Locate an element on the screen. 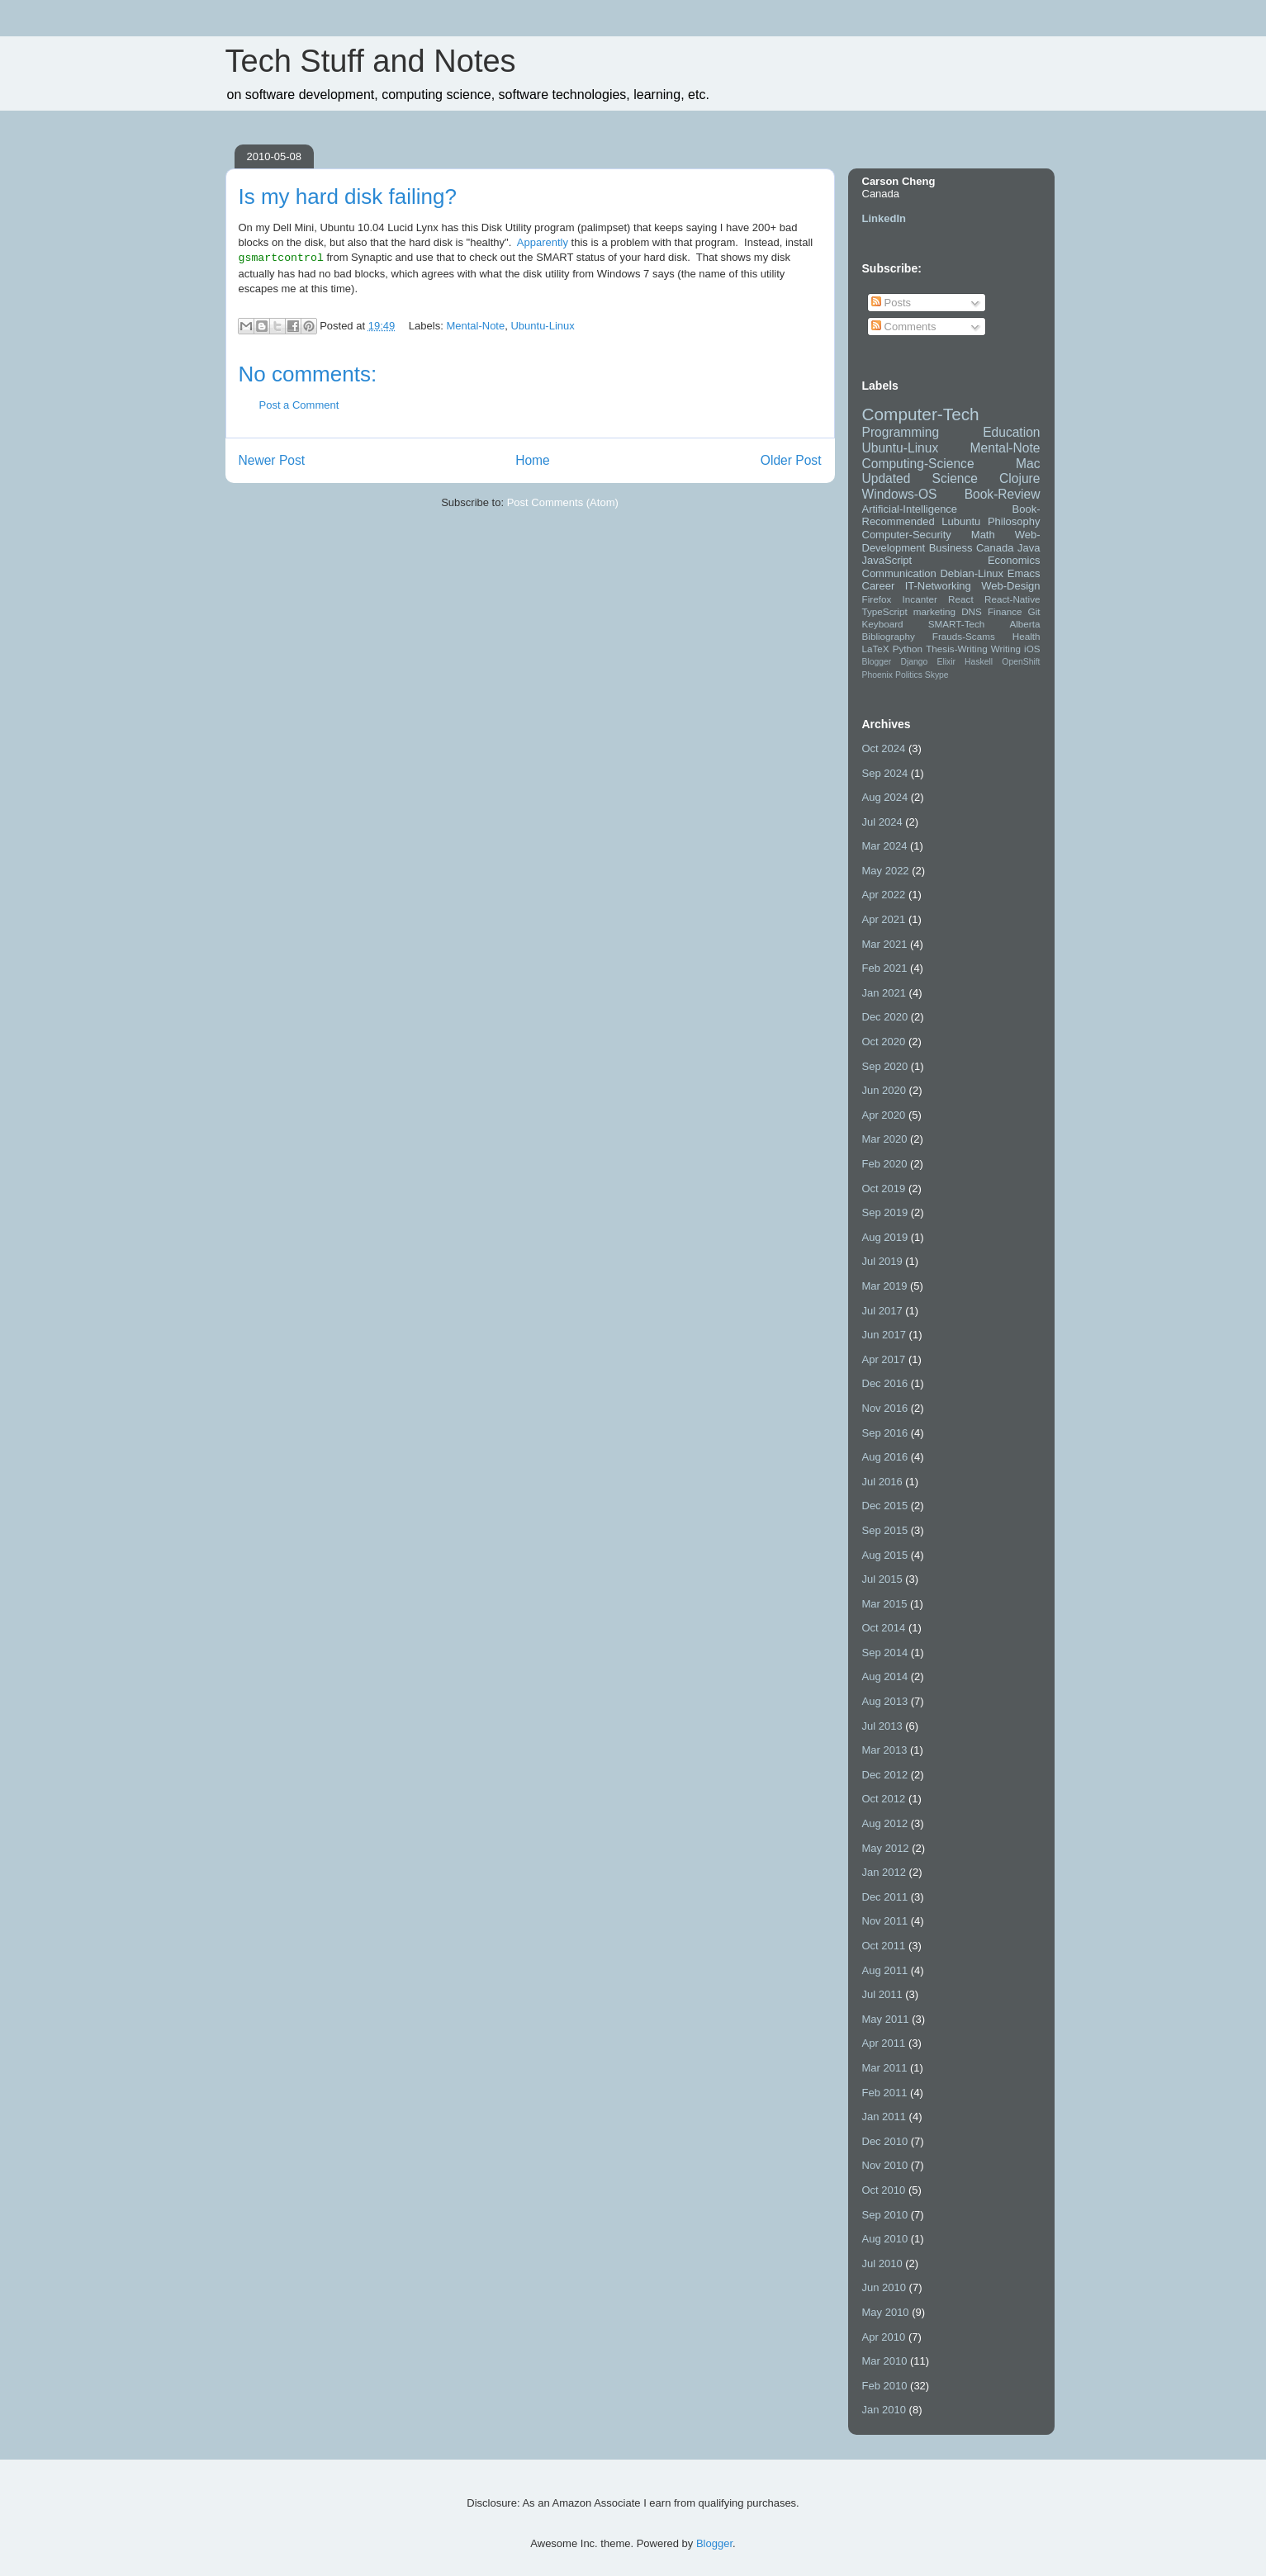 This screenshot has width=1266, height=2576. Home is located at coordinates (532, 459).